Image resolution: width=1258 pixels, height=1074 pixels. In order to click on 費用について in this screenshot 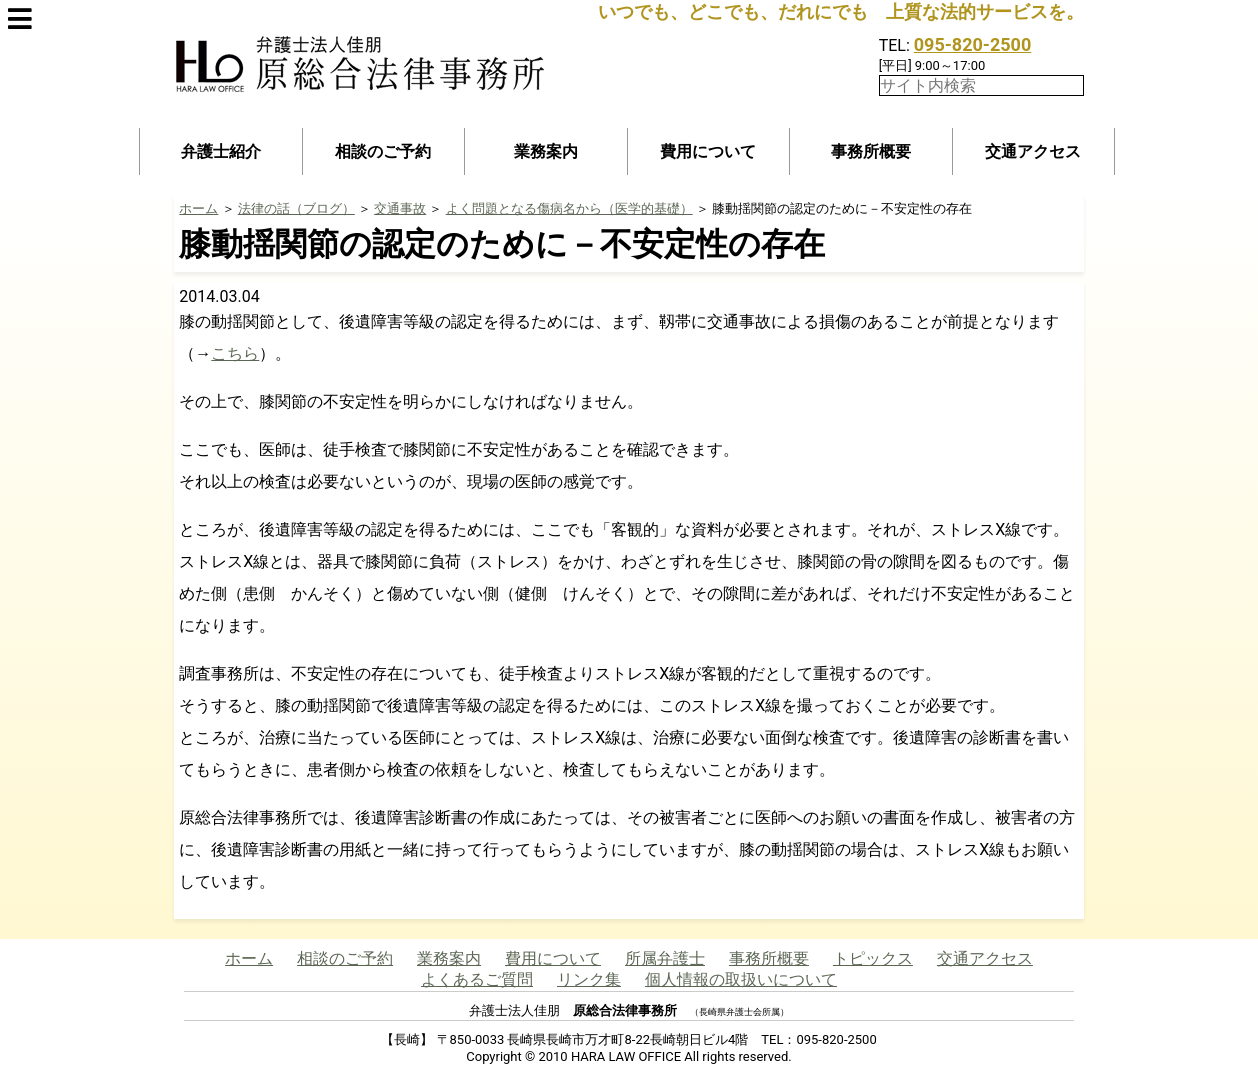, I will do `click(708, 151)`.